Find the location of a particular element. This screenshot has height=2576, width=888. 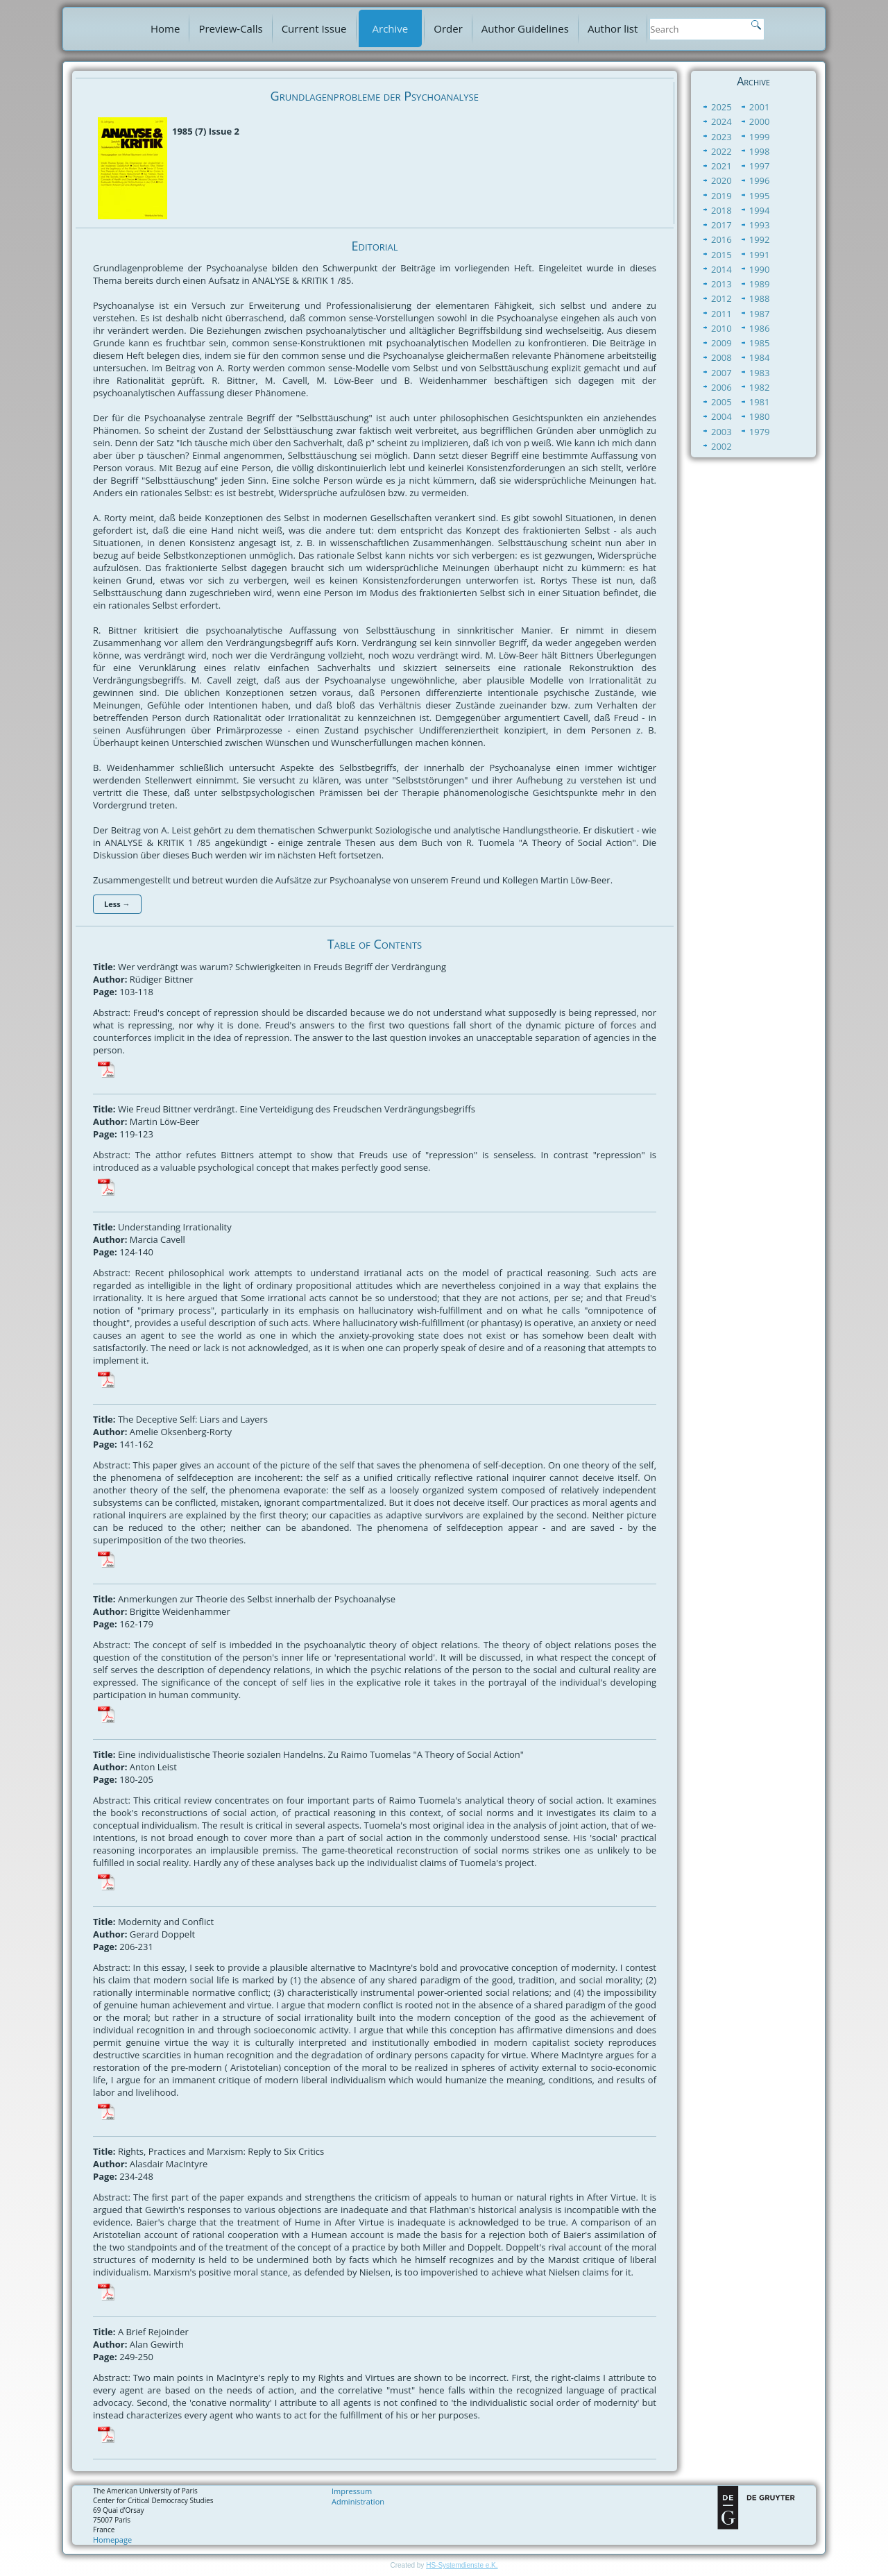

2013 is located at coordinates (721, 284).